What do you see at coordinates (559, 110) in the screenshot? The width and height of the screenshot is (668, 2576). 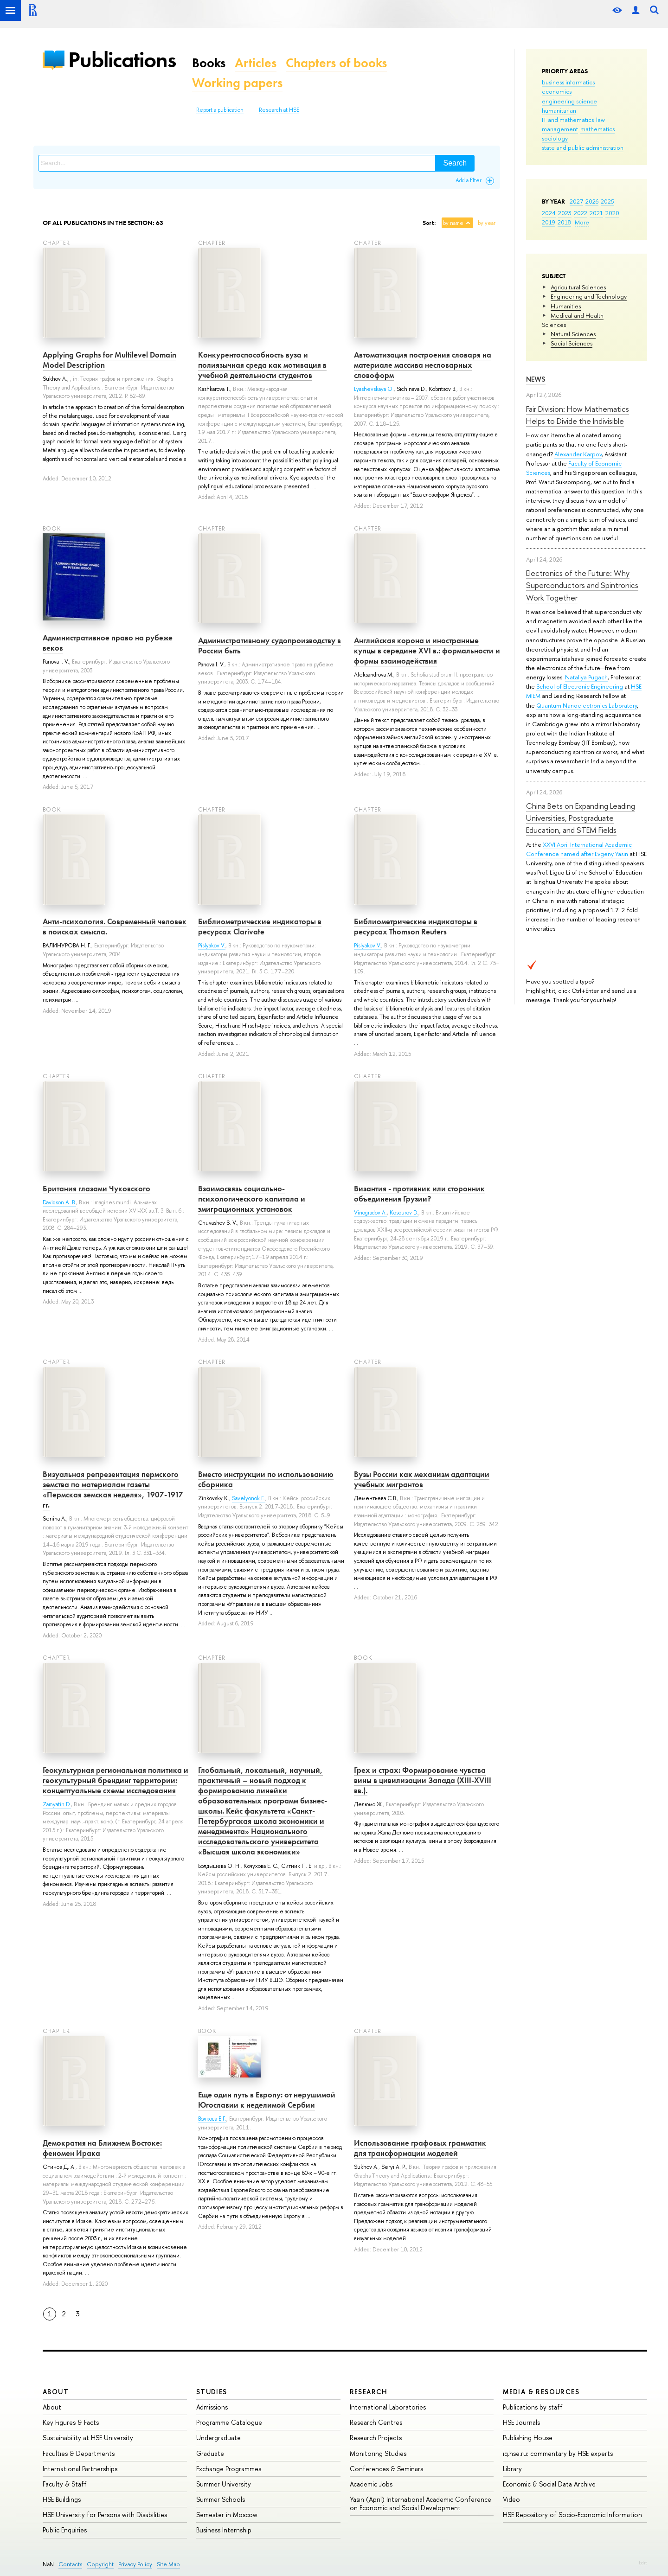 I see `humanitarian` at bounding box center [559, 110].